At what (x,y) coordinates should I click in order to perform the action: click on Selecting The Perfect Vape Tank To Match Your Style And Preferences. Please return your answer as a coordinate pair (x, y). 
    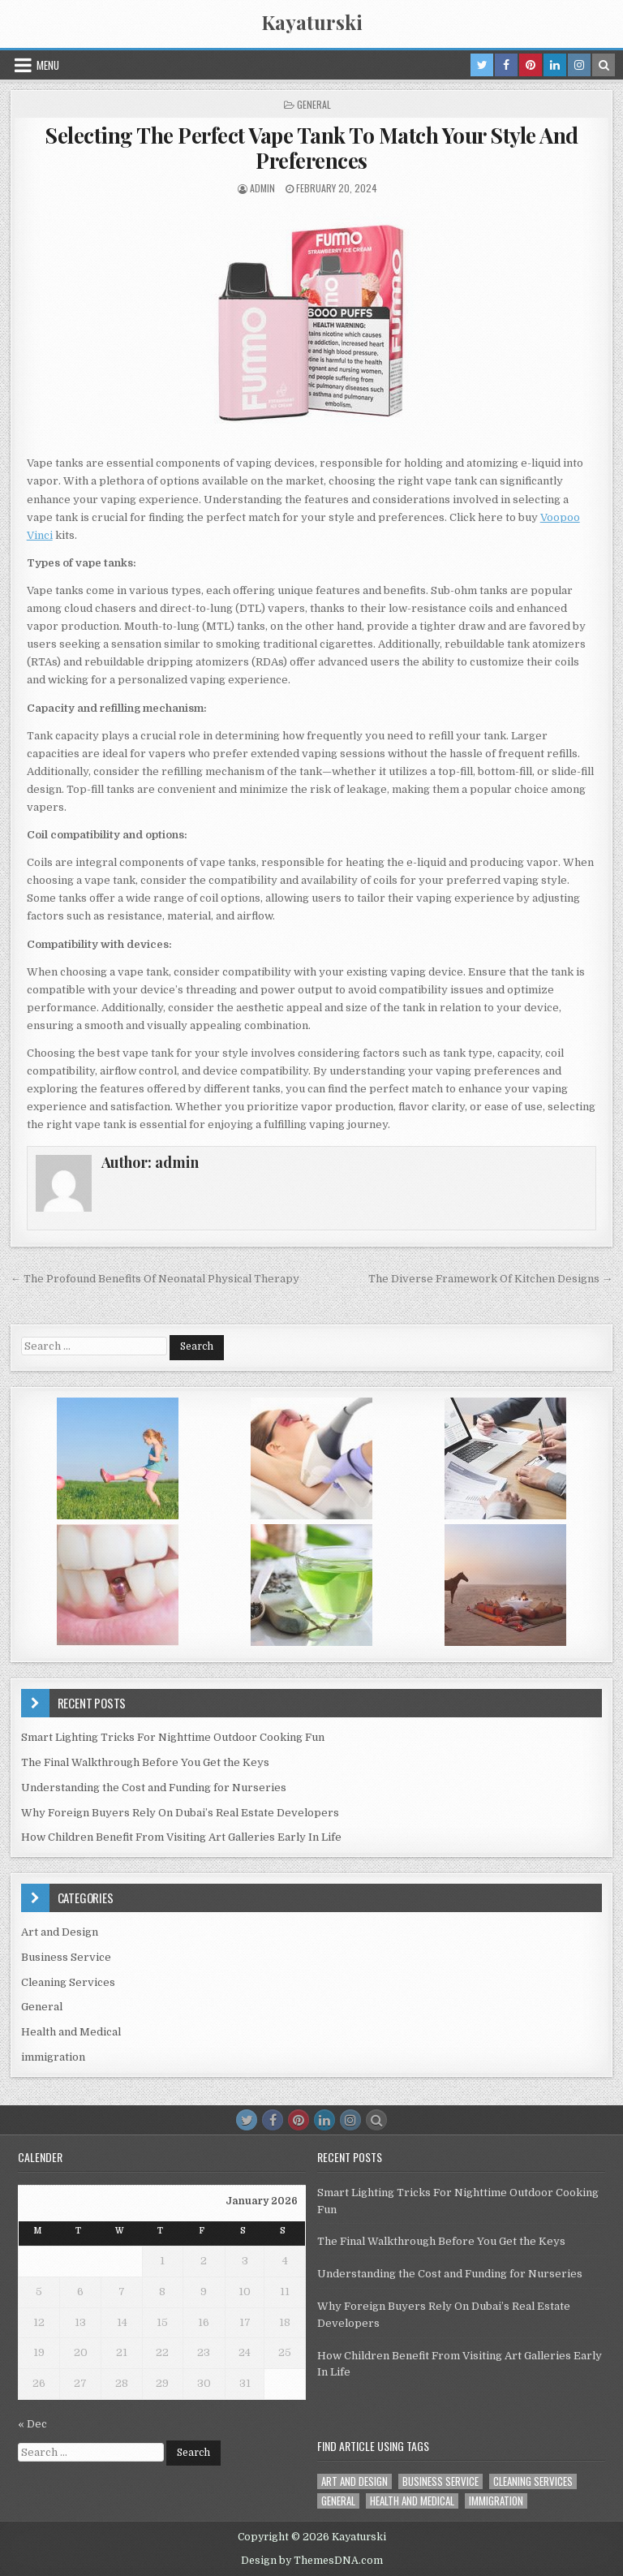
    Looking at the image, I should click on (311, 147).